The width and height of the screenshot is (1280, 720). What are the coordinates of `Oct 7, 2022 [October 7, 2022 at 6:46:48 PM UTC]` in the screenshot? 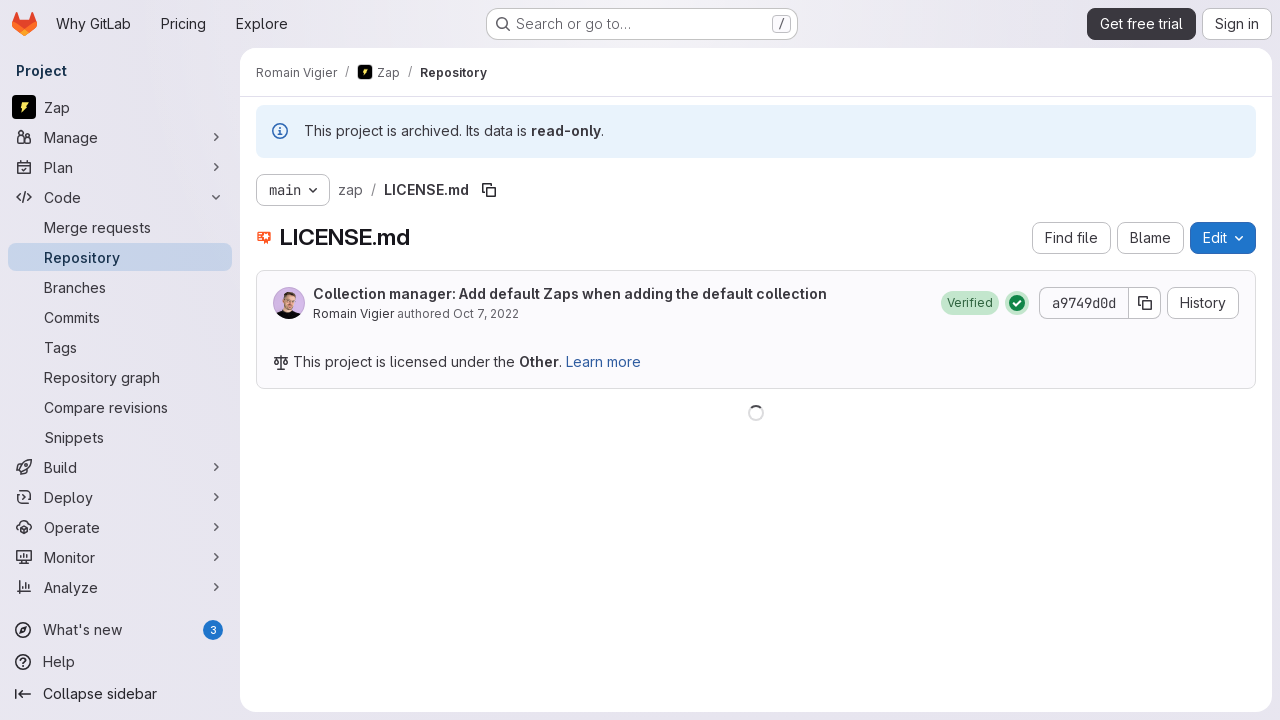 It's located at (486, 313).